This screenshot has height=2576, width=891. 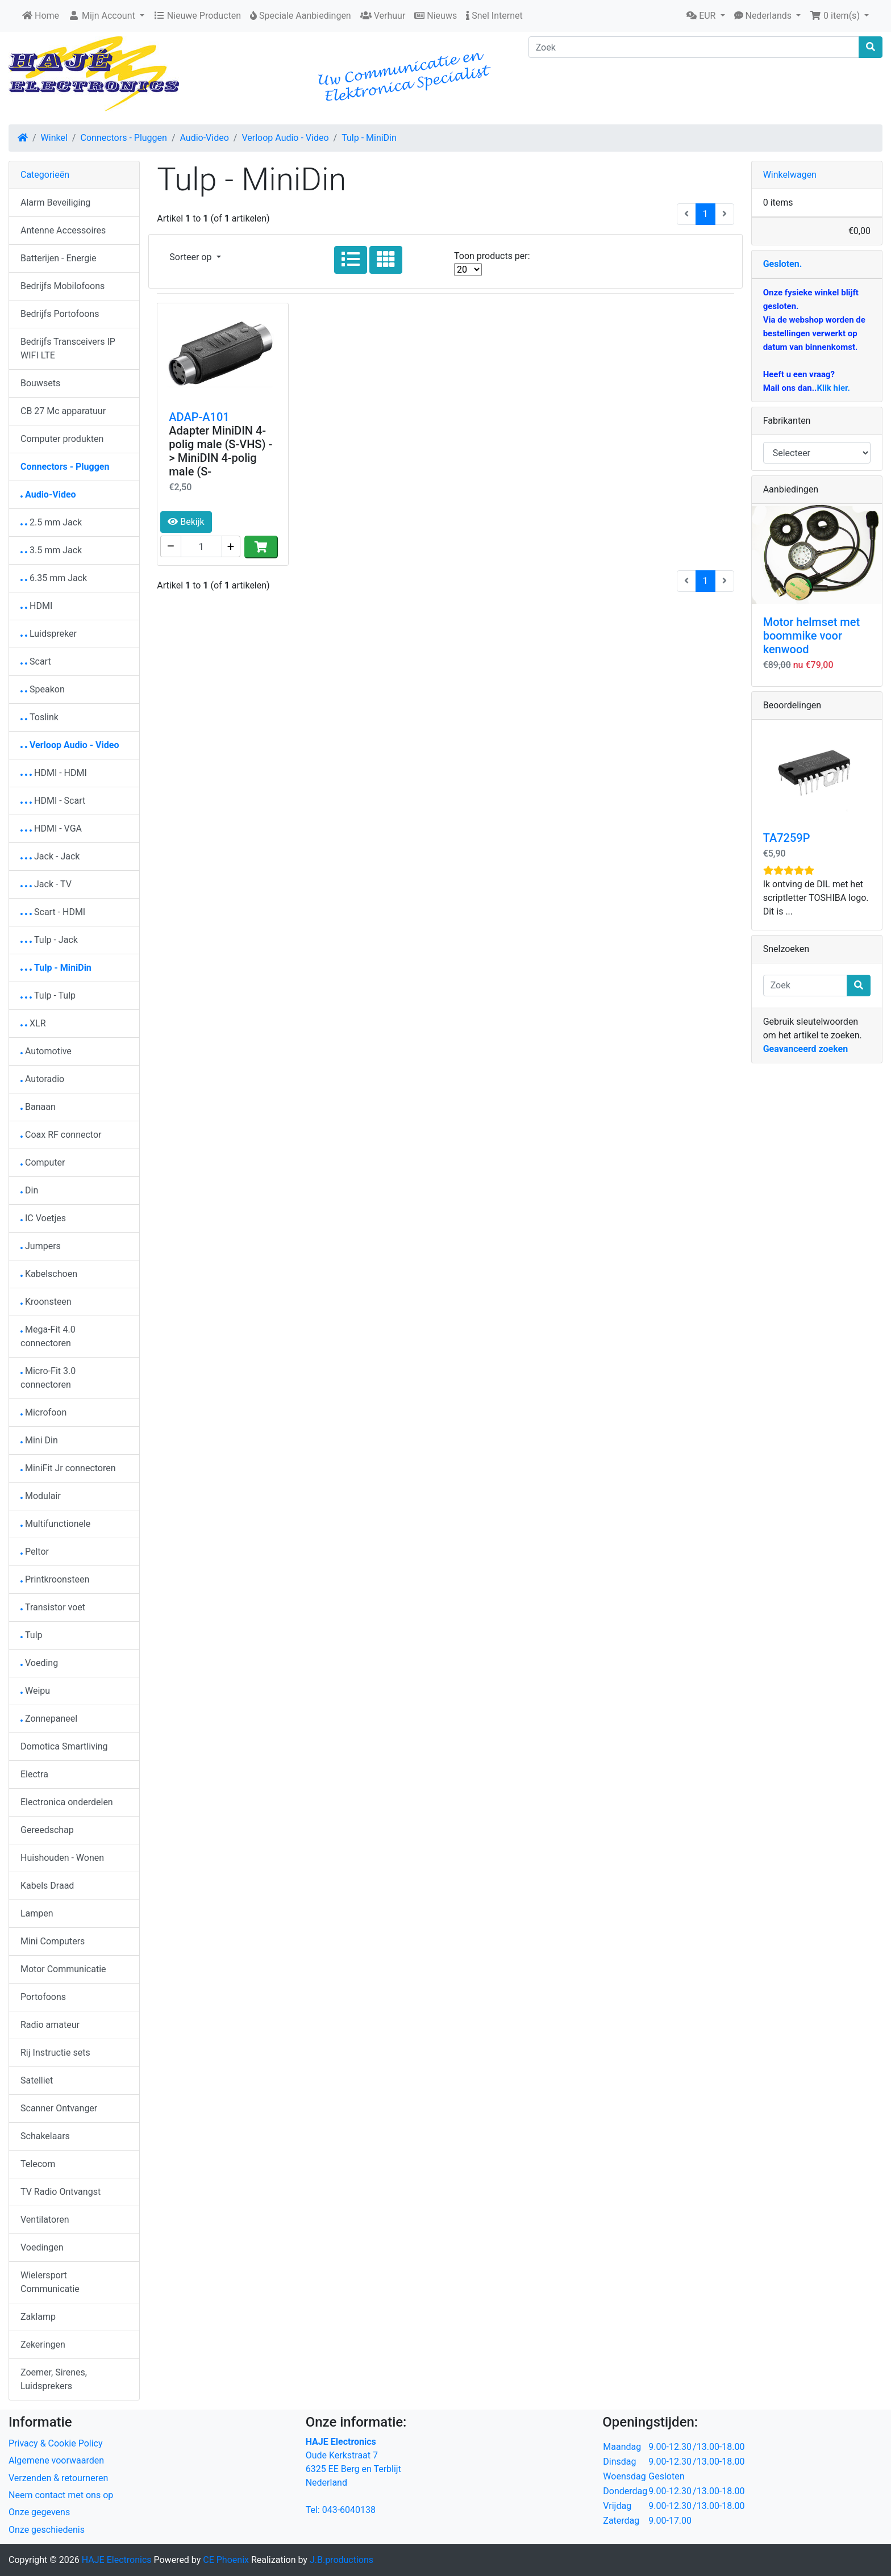 What do you see at coordinates (46, 884) in the screenshot?
I see `Jack - TV` at bounding box center [46, 884].